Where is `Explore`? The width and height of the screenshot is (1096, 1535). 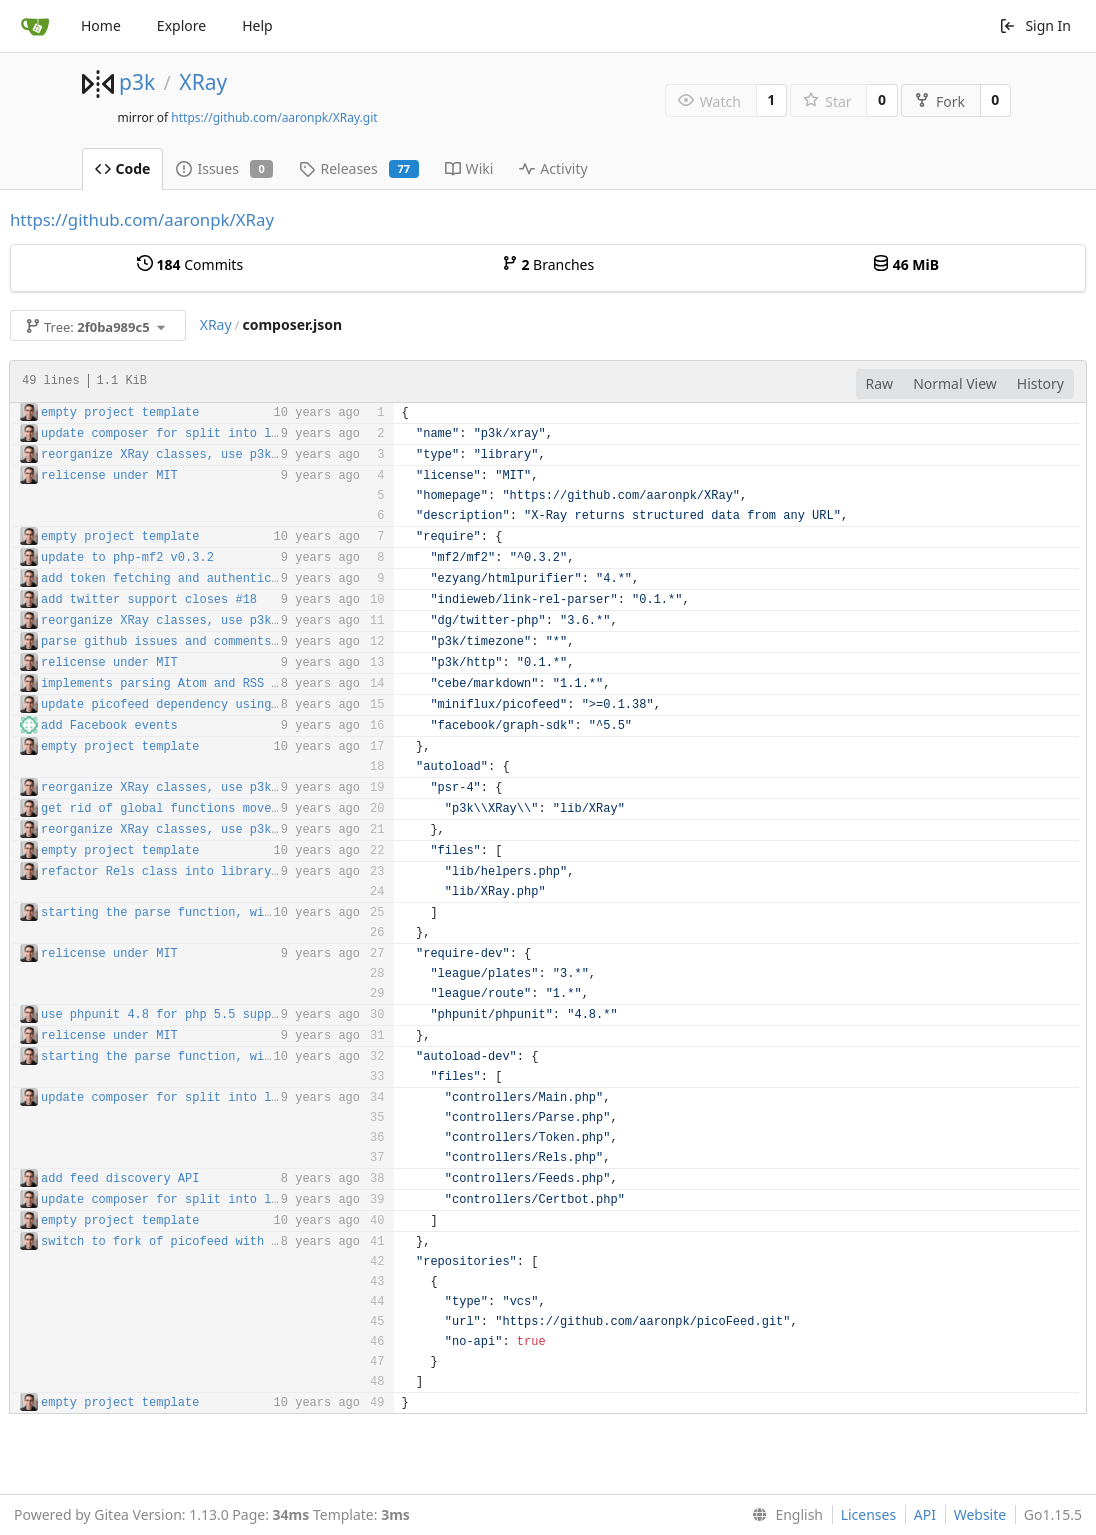 Explore is located at coordinates (181, 25).